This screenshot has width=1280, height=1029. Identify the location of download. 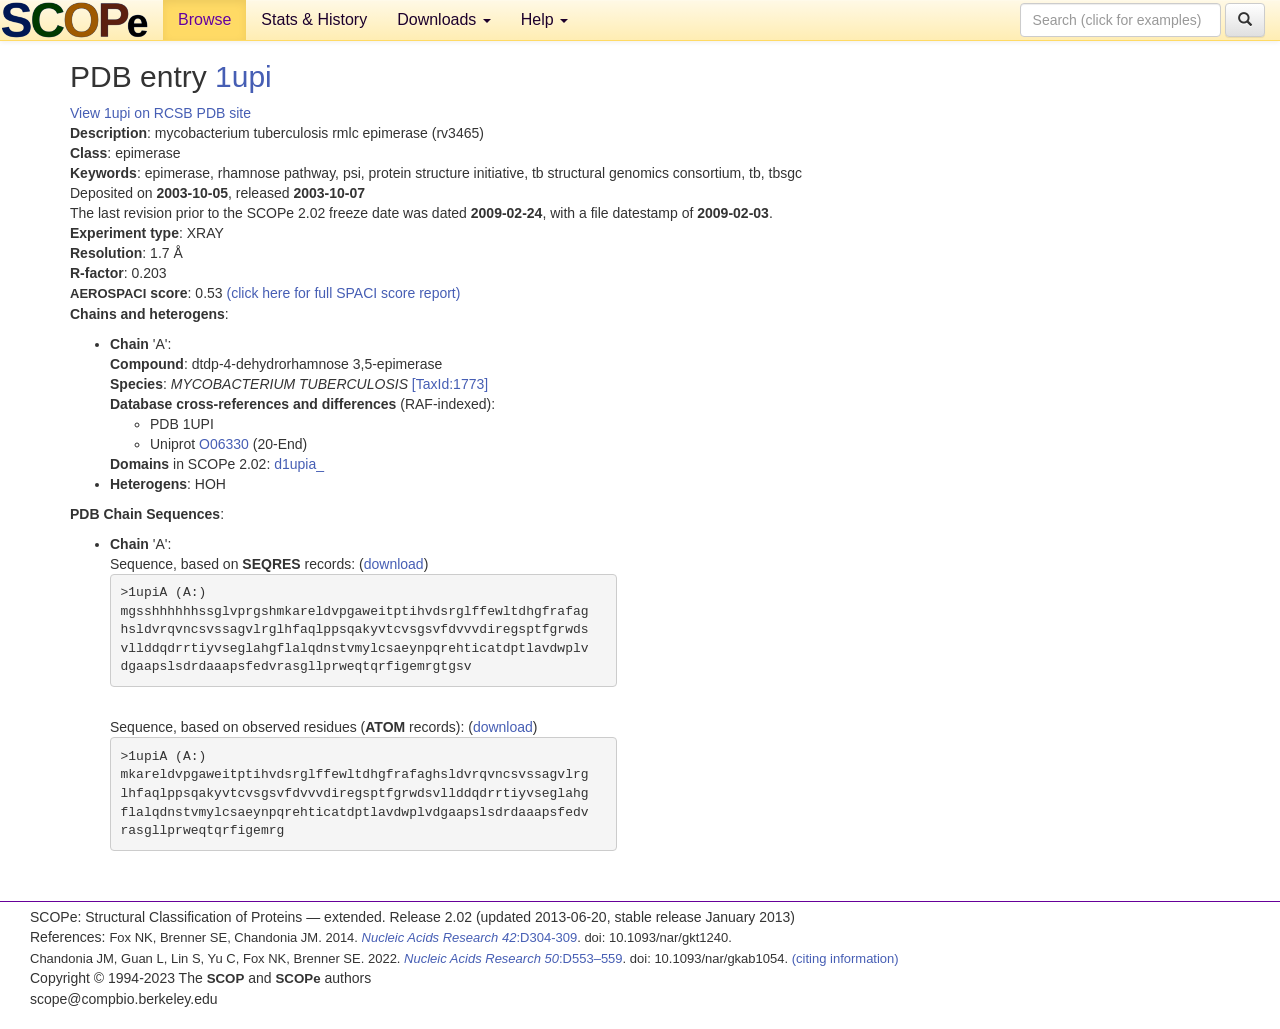
(394, 564).